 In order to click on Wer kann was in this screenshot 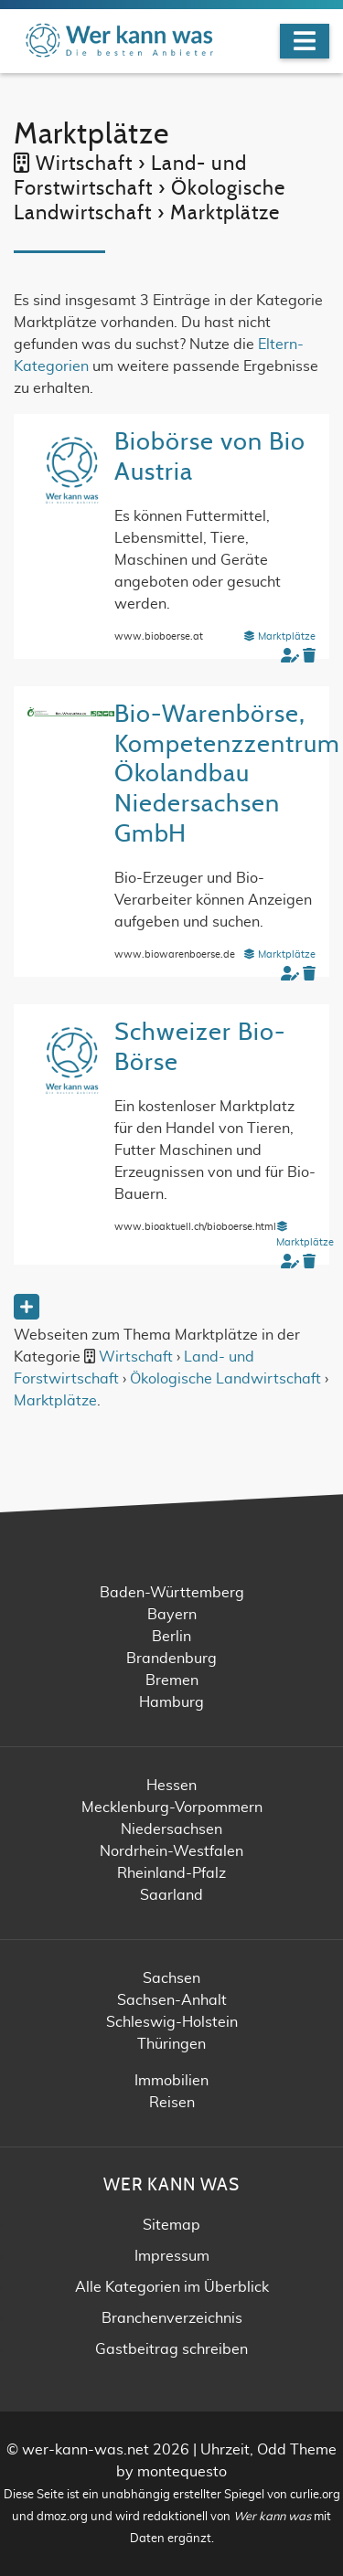, I will do `click(272, 2517)`.